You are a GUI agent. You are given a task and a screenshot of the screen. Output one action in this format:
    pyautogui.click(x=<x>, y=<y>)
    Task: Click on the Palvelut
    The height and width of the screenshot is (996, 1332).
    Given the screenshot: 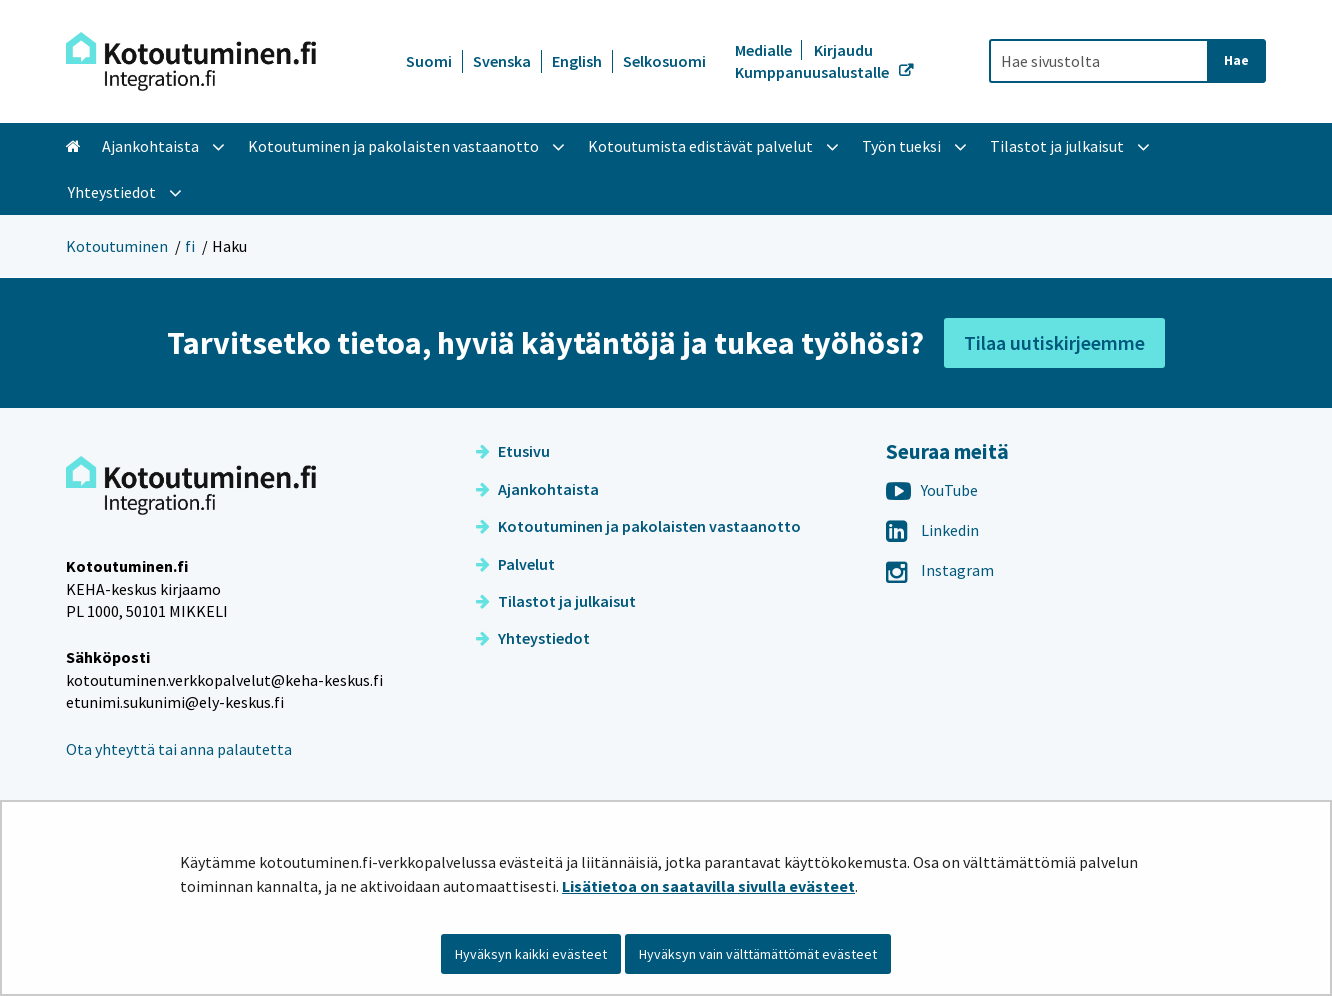 What is the action you would take?
    pyautogui.click(x=515, y=564)
    